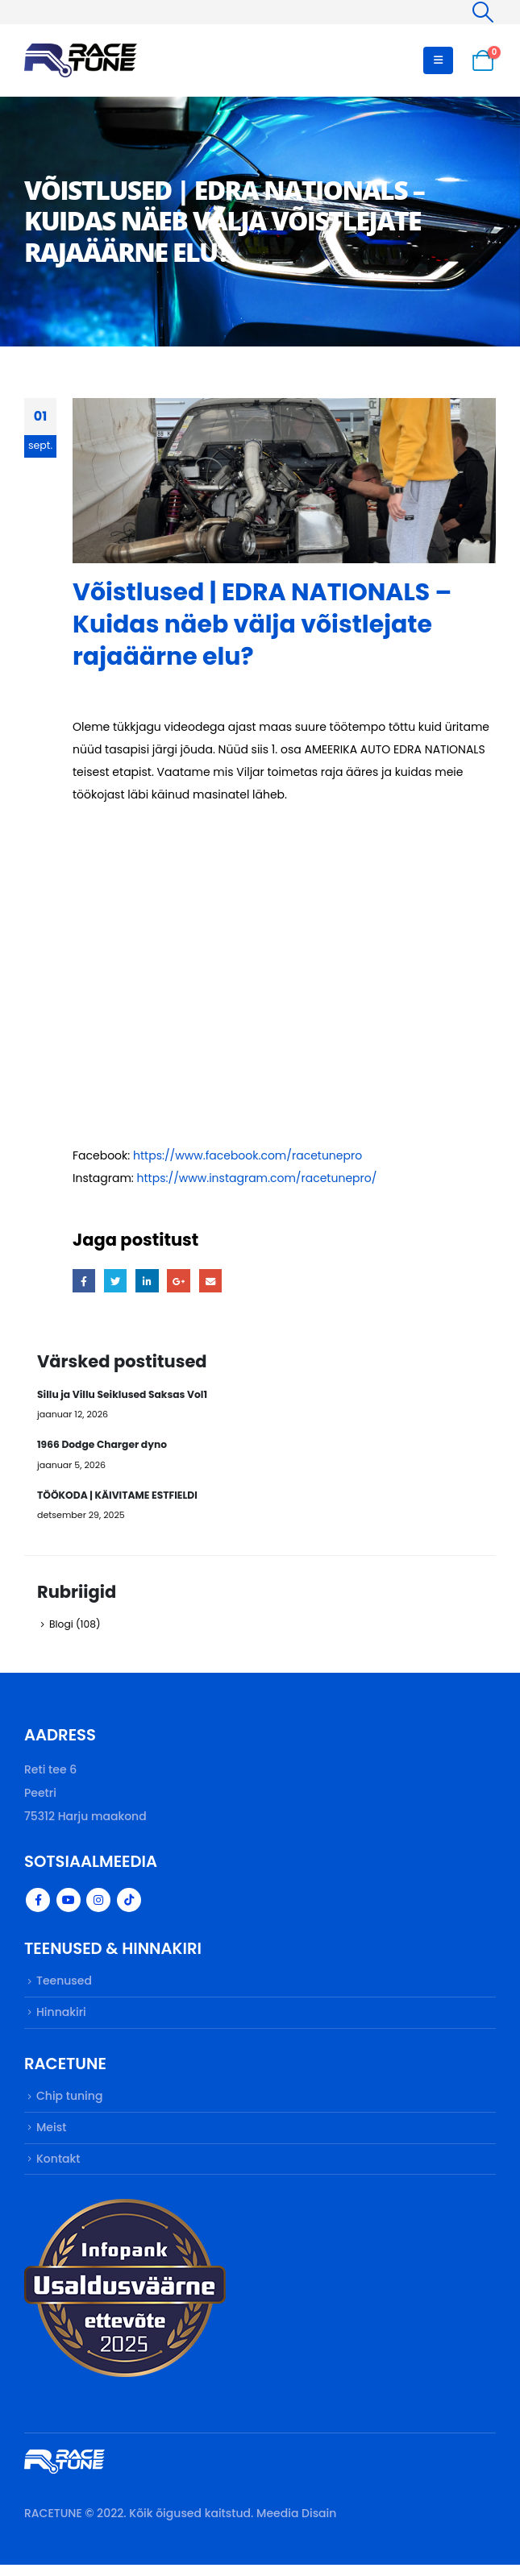 This screenshot has height=2576, width=520. I want to click on LinkedIn, so click(149, 1281).